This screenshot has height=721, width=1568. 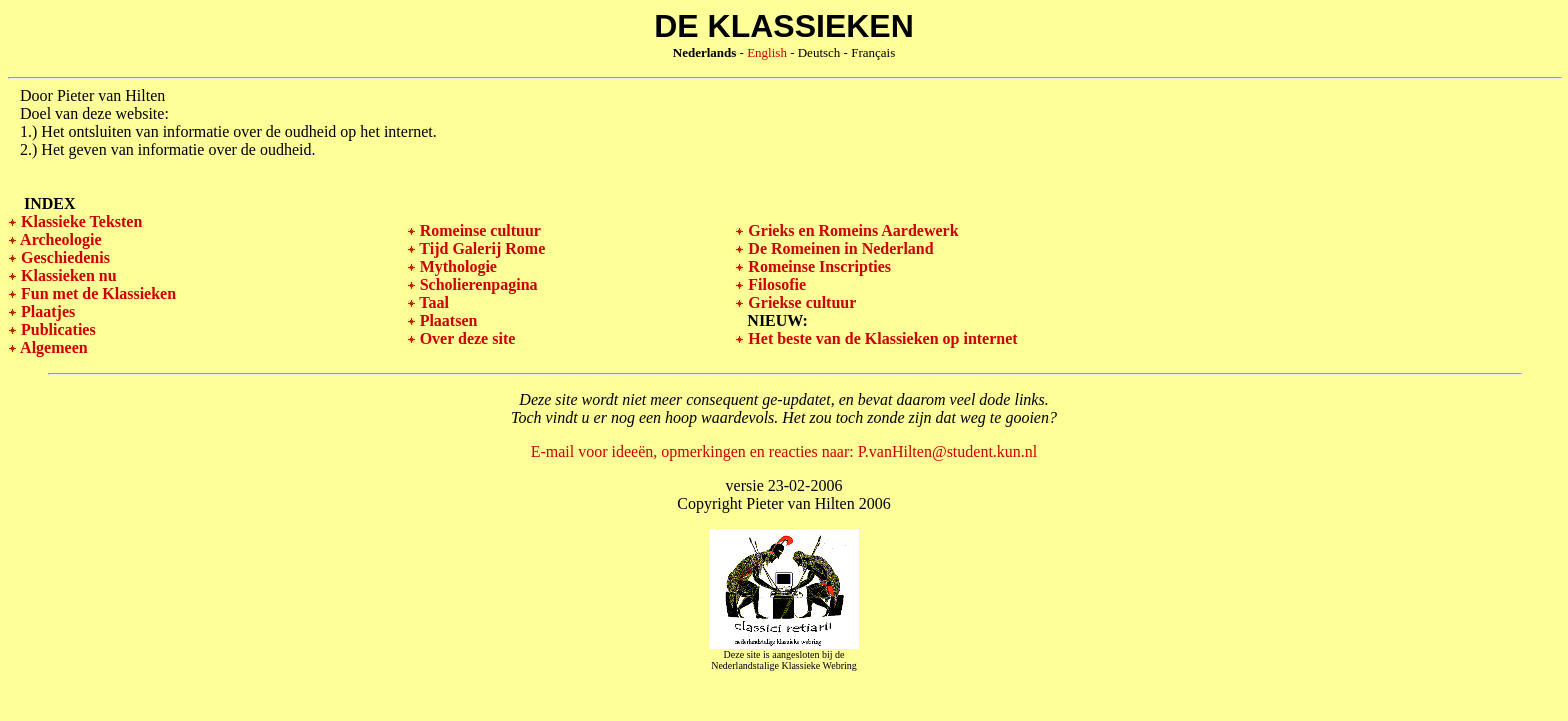 What do you see at coordinates (56, 329) in the screenshot?
I see `Publicaties` at bounding box center [56, 329].